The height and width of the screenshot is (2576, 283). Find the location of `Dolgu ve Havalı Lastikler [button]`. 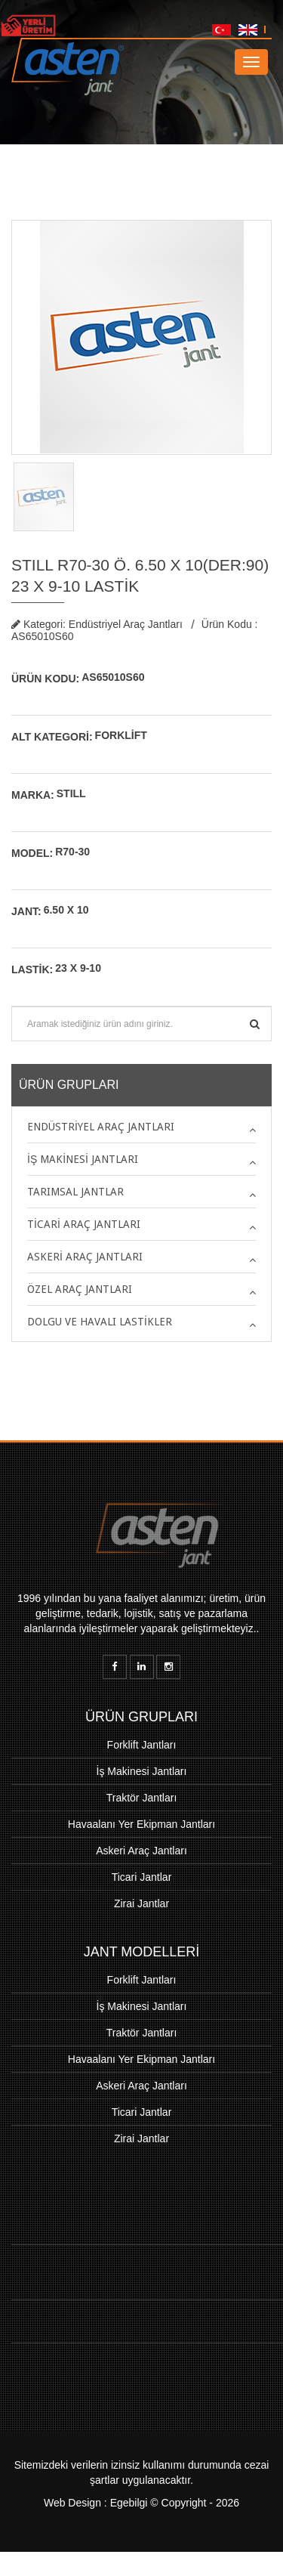

Dolgu ve Havalı Lastikler [button] is located at coordinates (99, 1321).